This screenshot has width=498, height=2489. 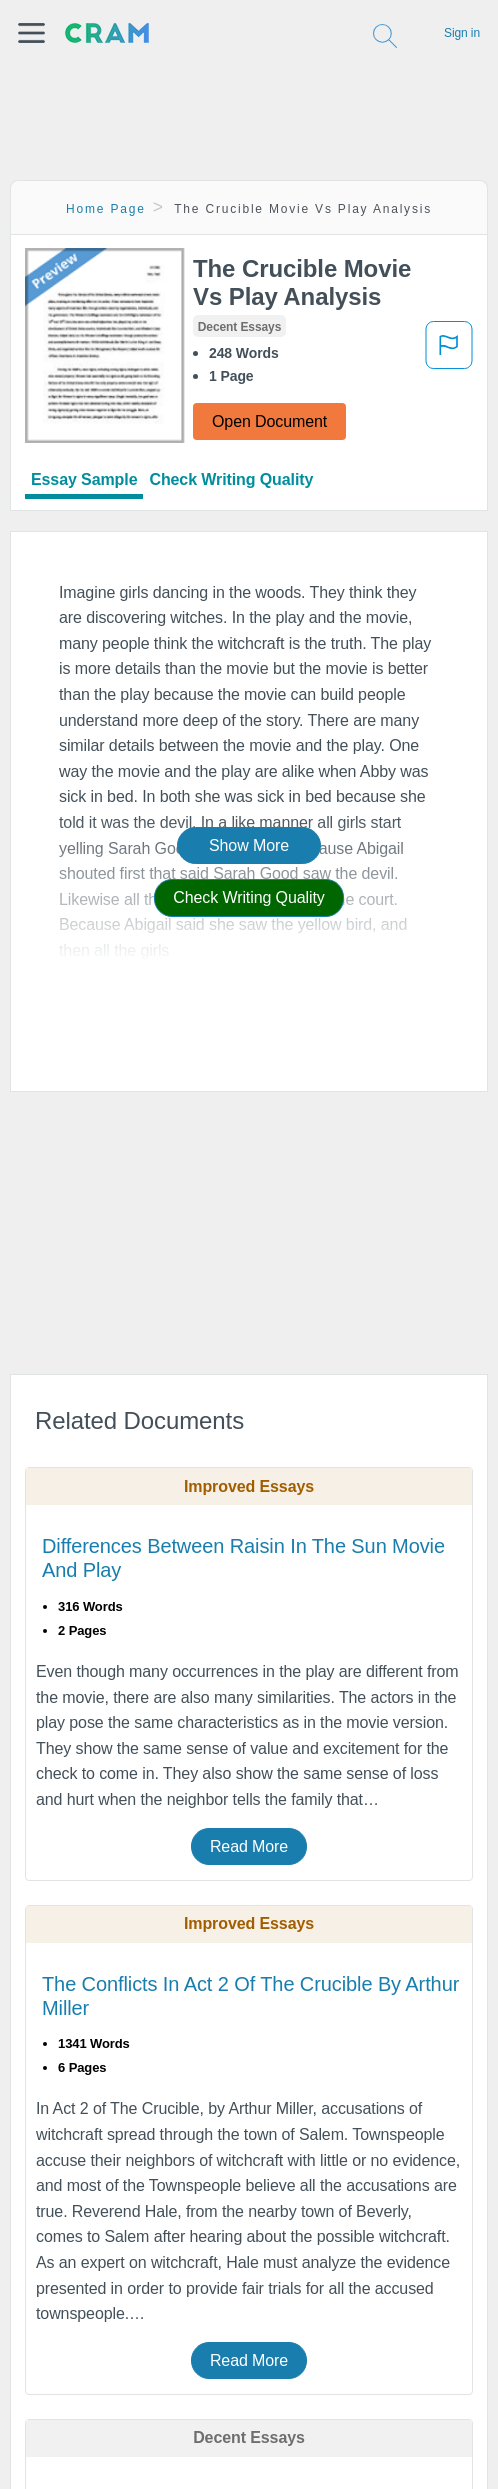 I want to click on Show More [button], so click(x=249, y=845).